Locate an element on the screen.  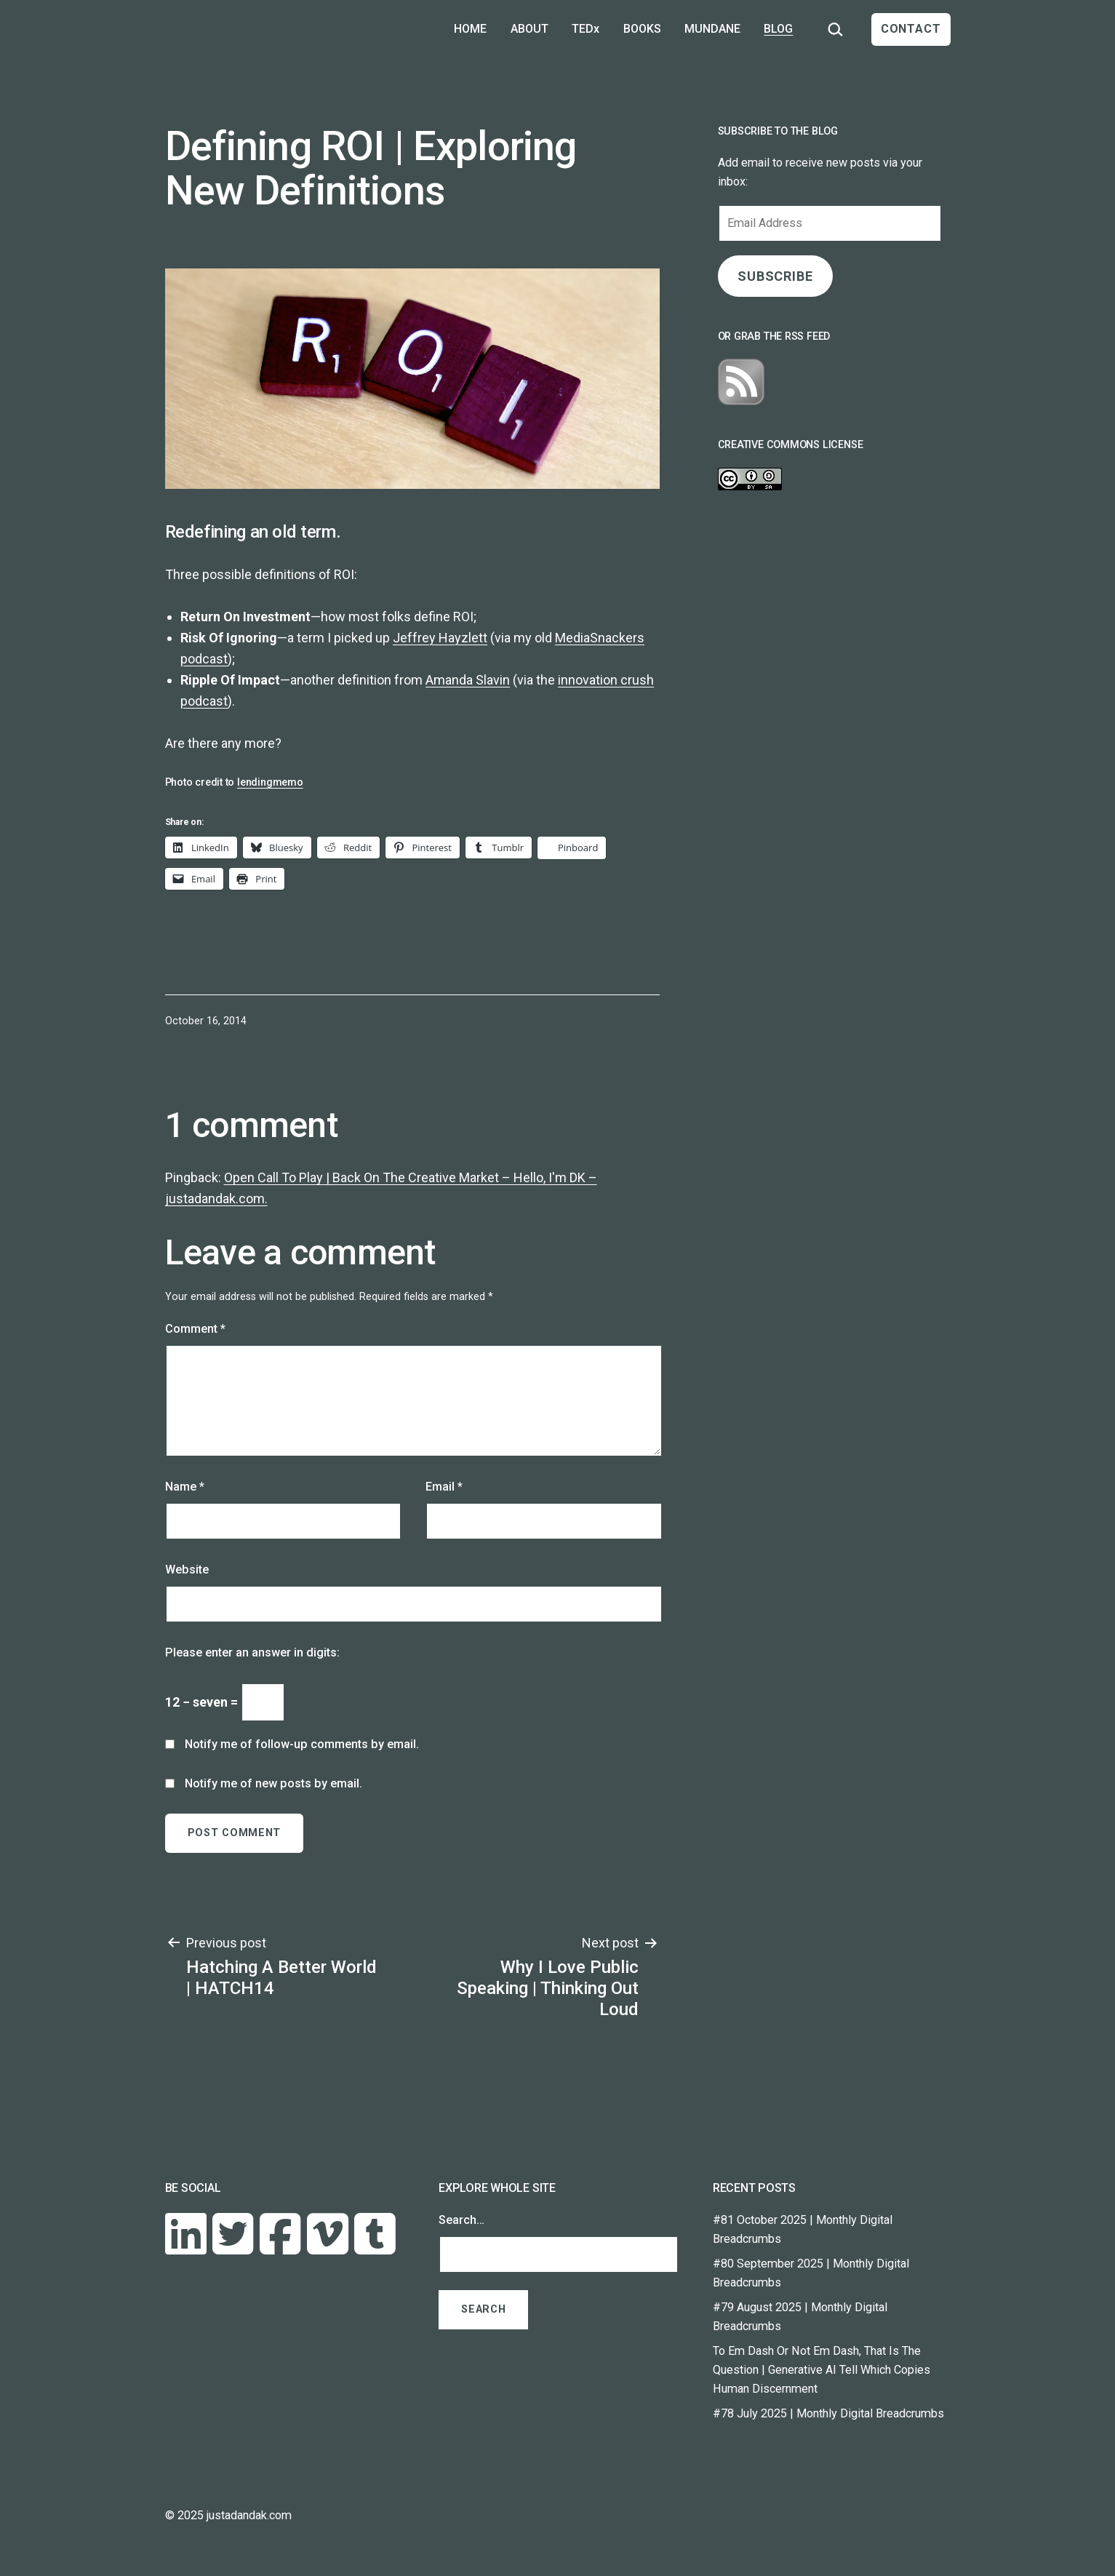
Name is located at coordinates (184, 1487).